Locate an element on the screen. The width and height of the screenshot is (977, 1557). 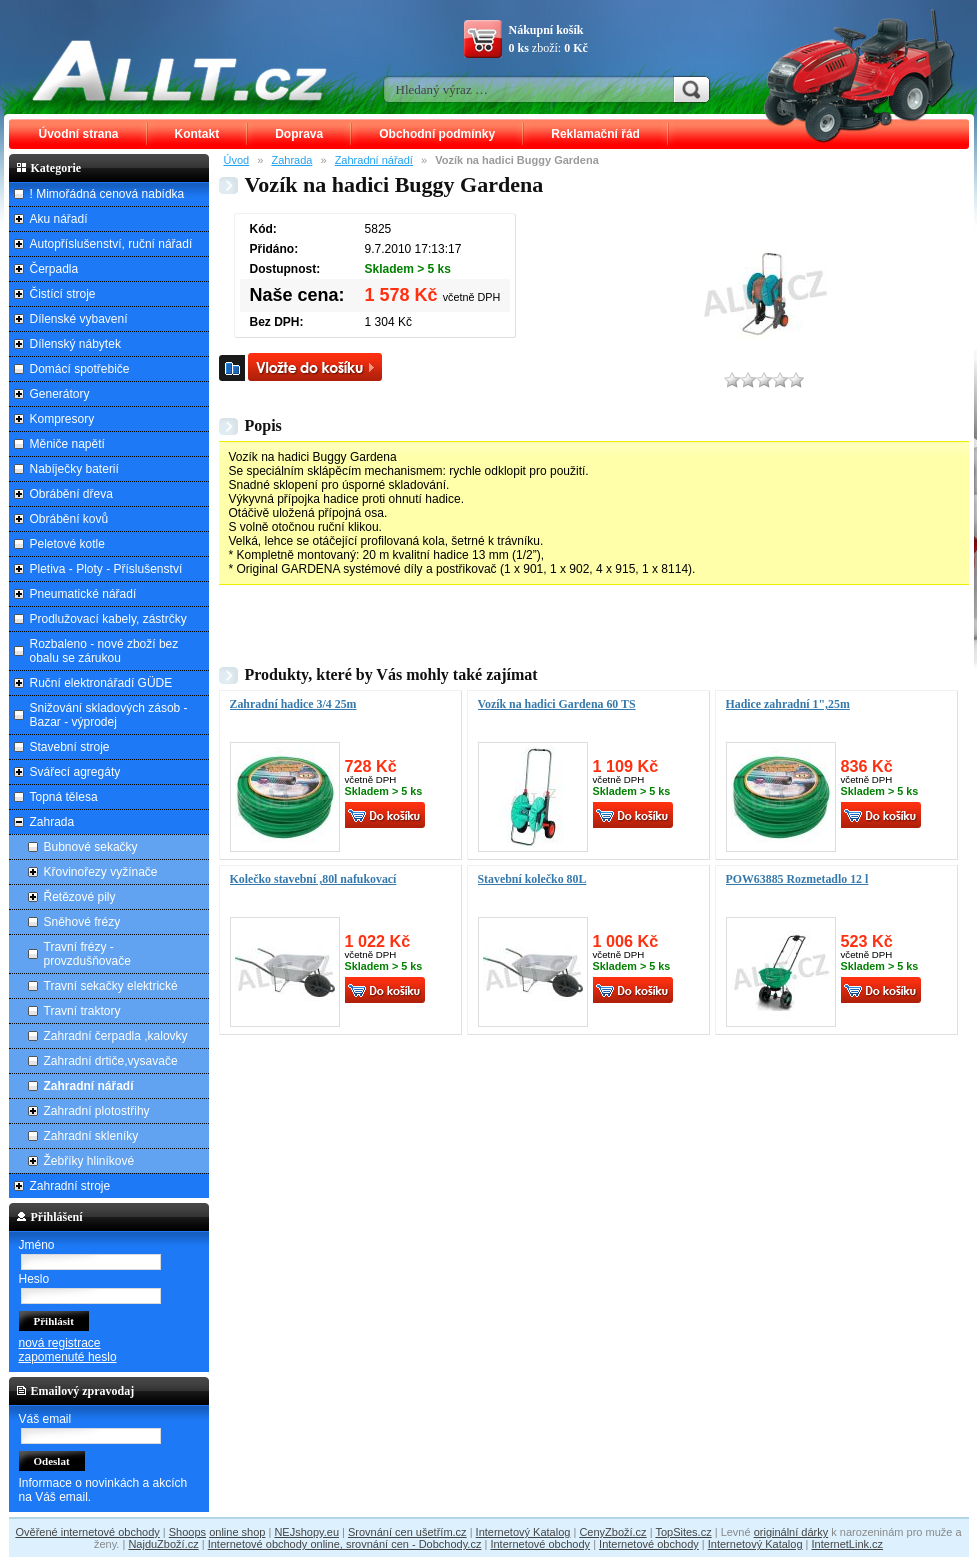
Shoops is located at coordinates (187, 1532).